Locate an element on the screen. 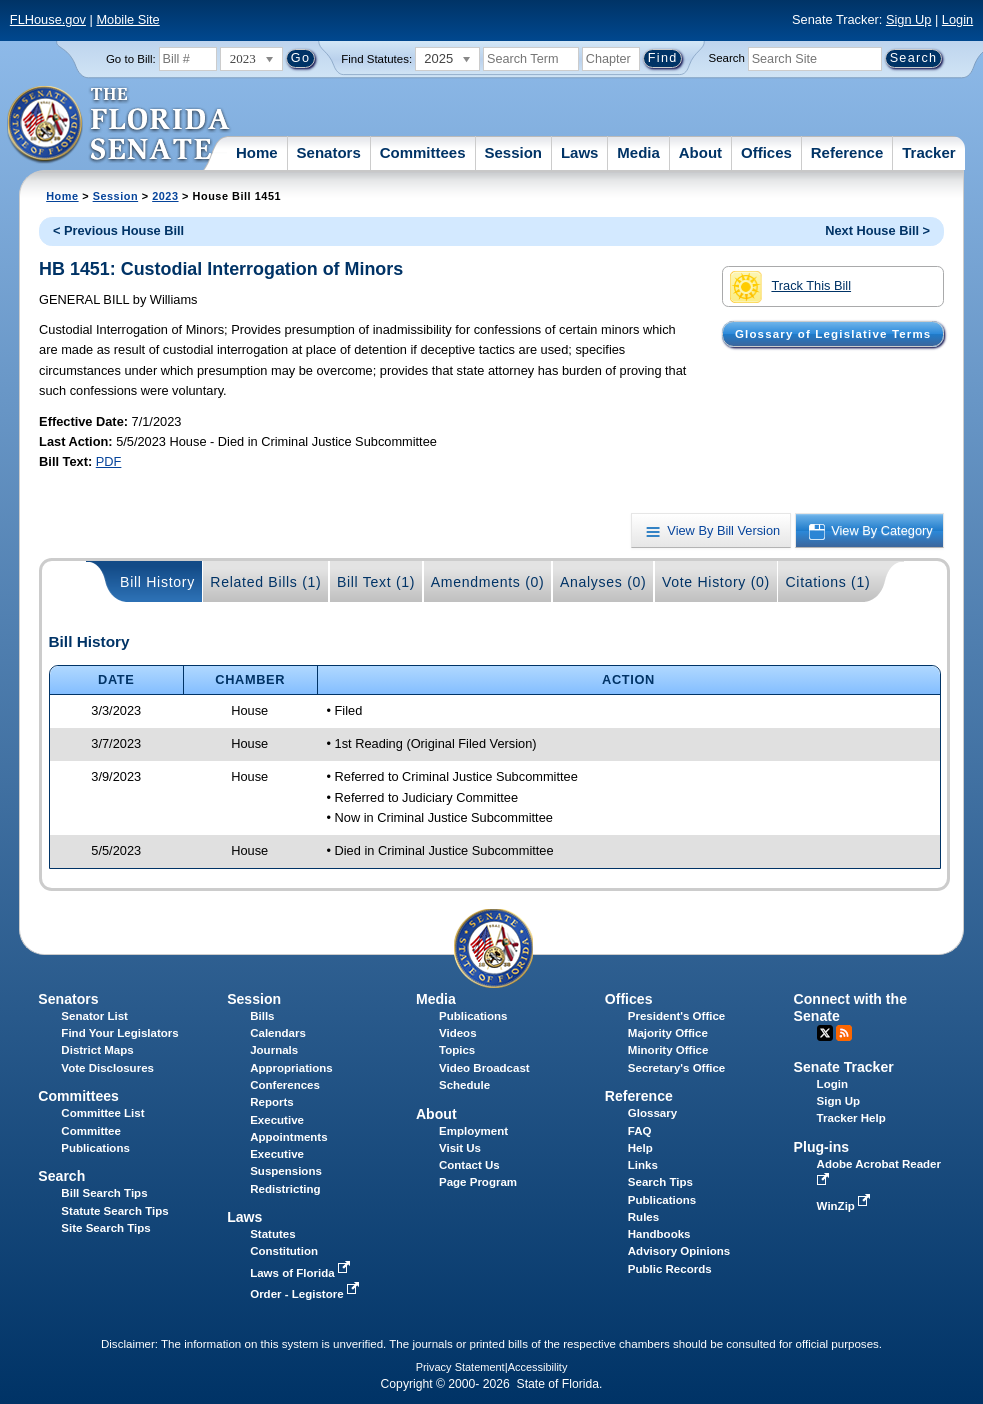 The width and height of the screenshot is (983, 1404). Privacy Statement is located at coordinates (460, 1367).